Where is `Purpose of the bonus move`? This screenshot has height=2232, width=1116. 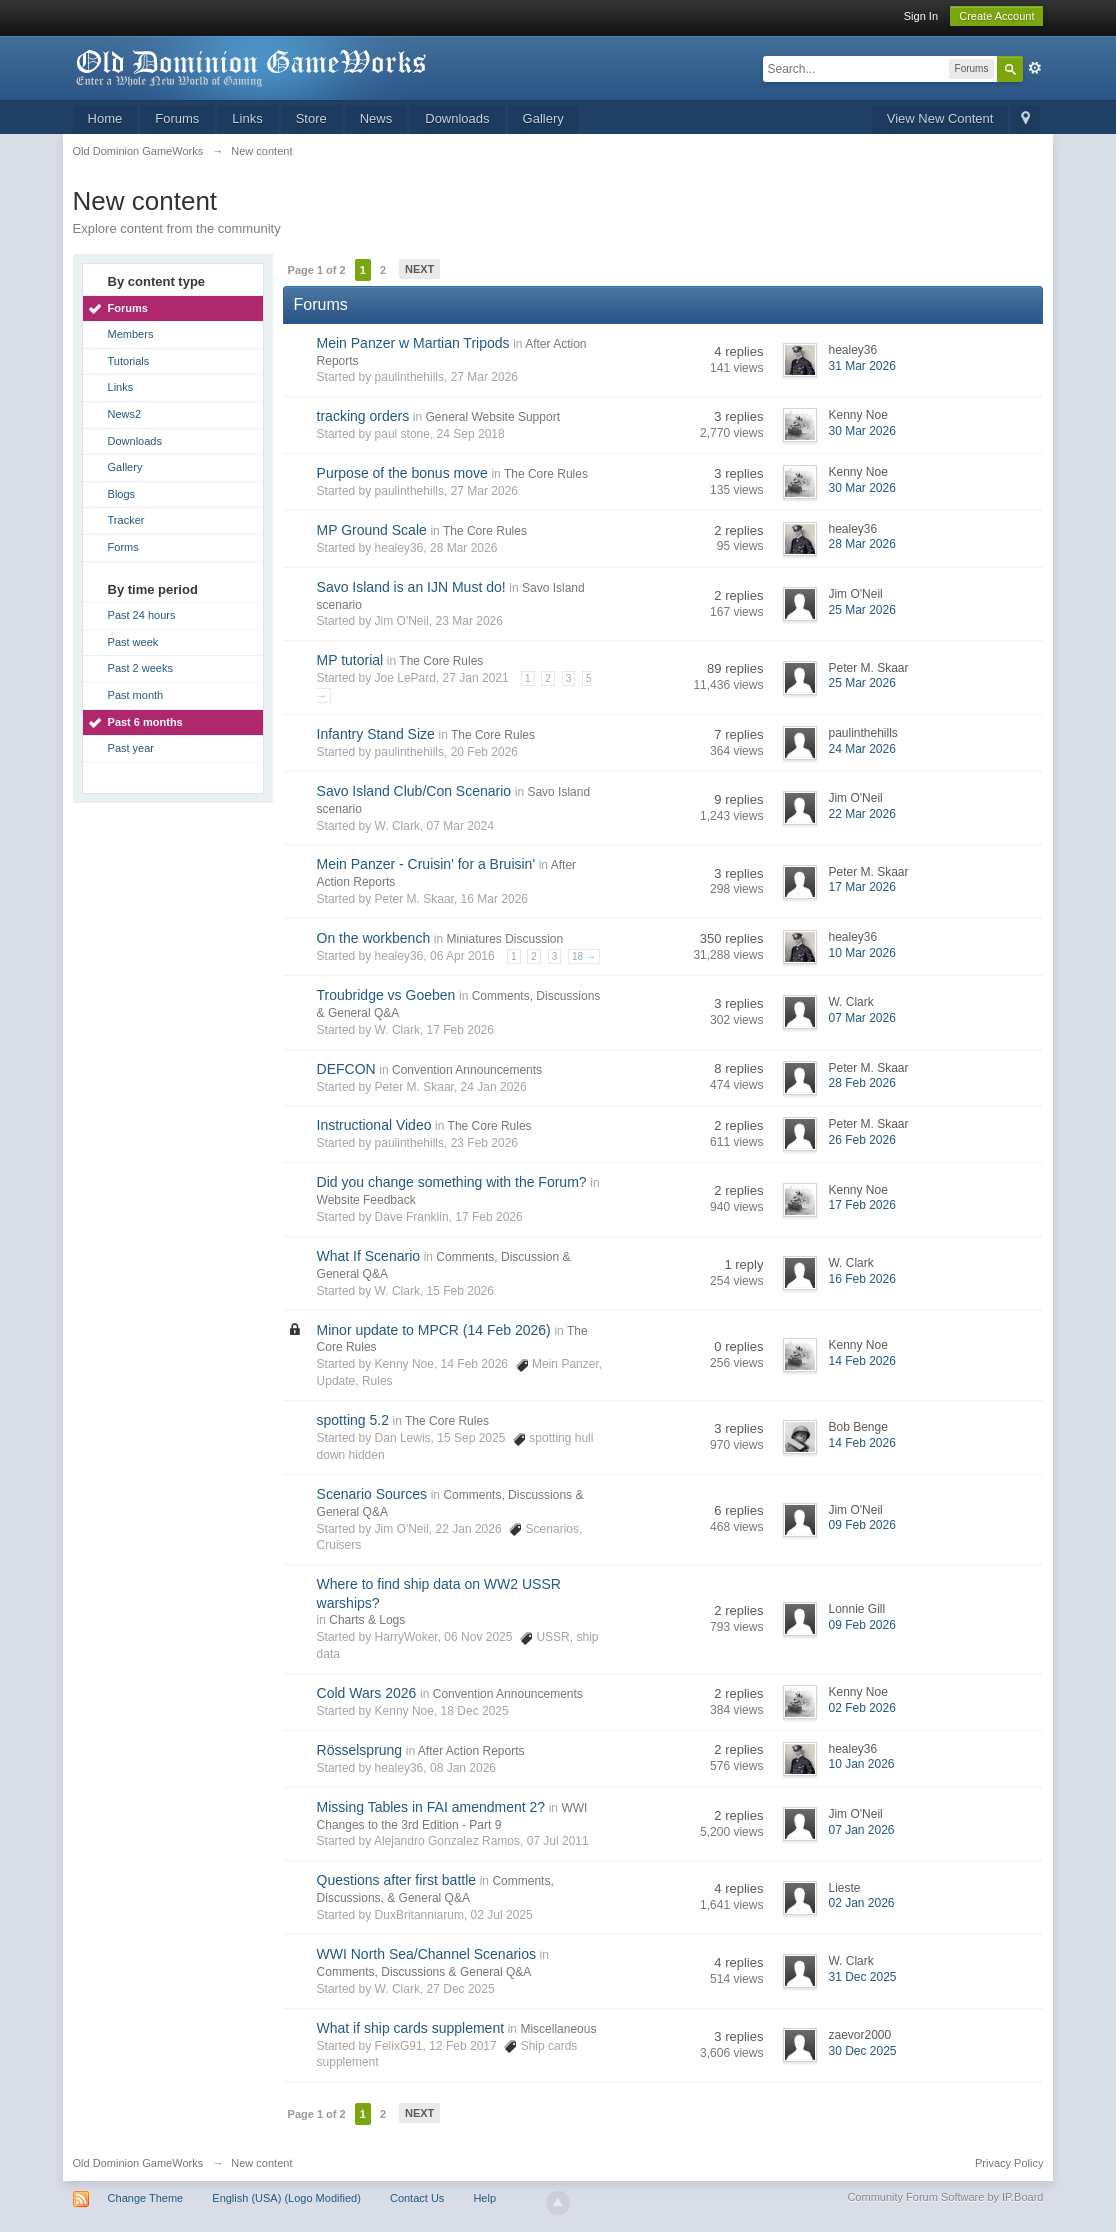 Purpose of the bonus move is located at coordinates (402, 473).